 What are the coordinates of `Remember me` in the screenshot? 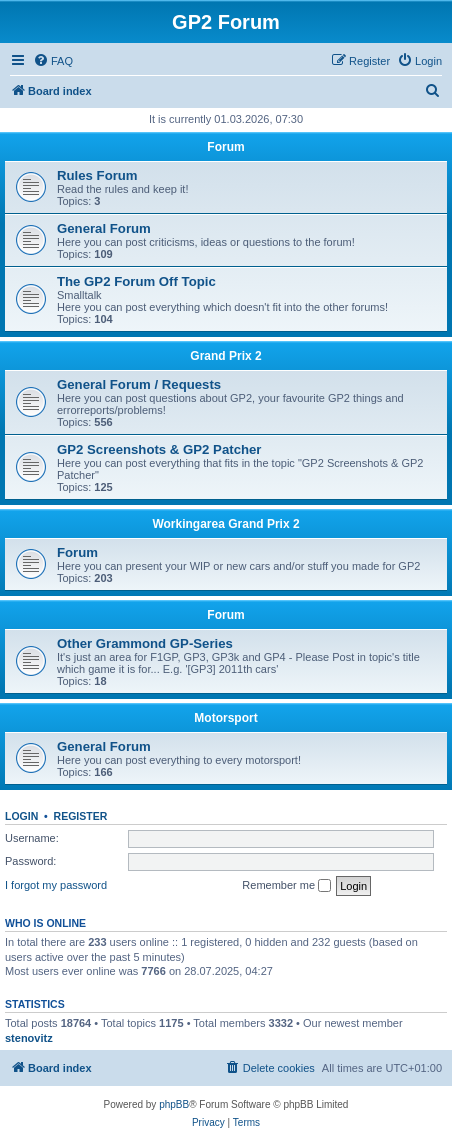 It's located at (286, 886).